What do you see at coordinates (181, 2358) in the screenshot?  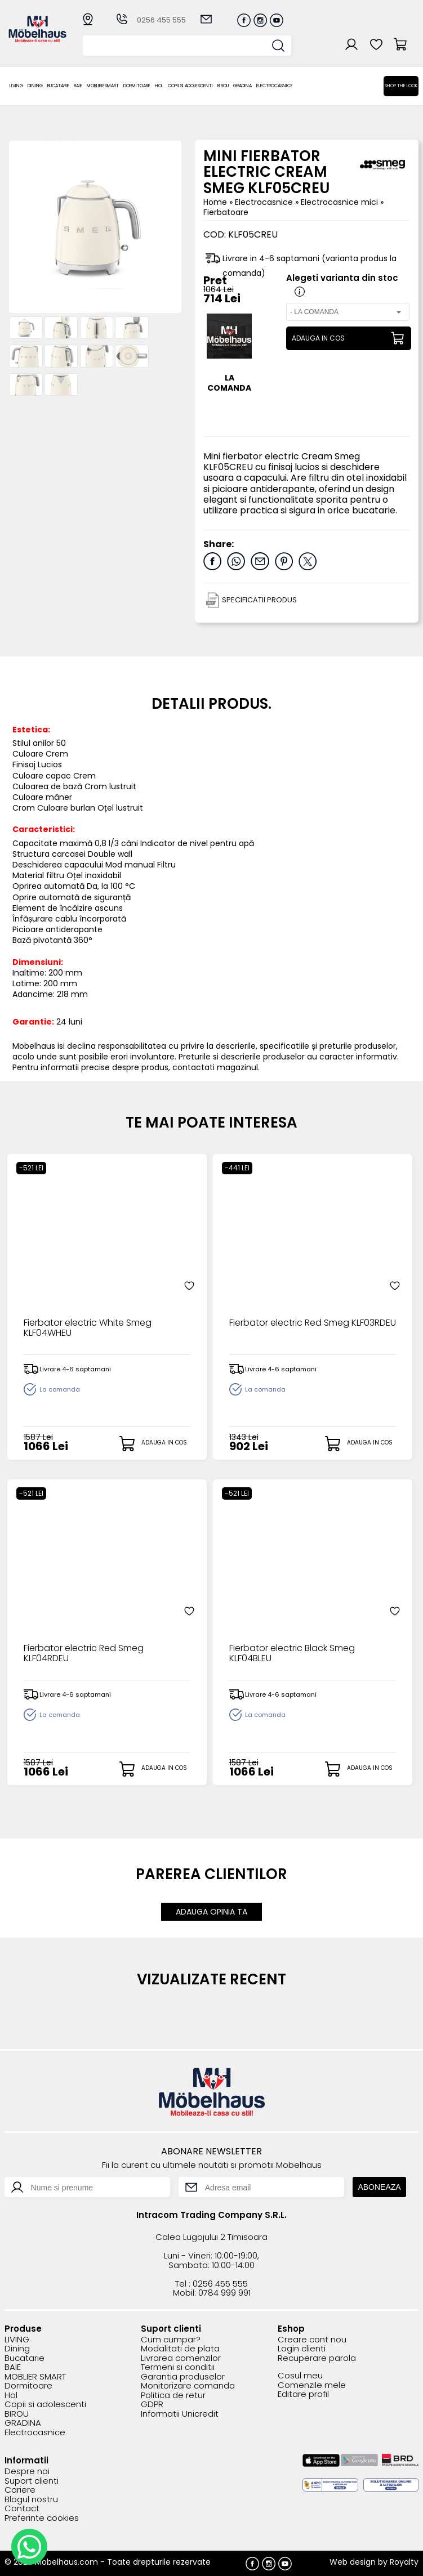 I see `Livrarea comenzilor` at bounding box center [181, 2358].